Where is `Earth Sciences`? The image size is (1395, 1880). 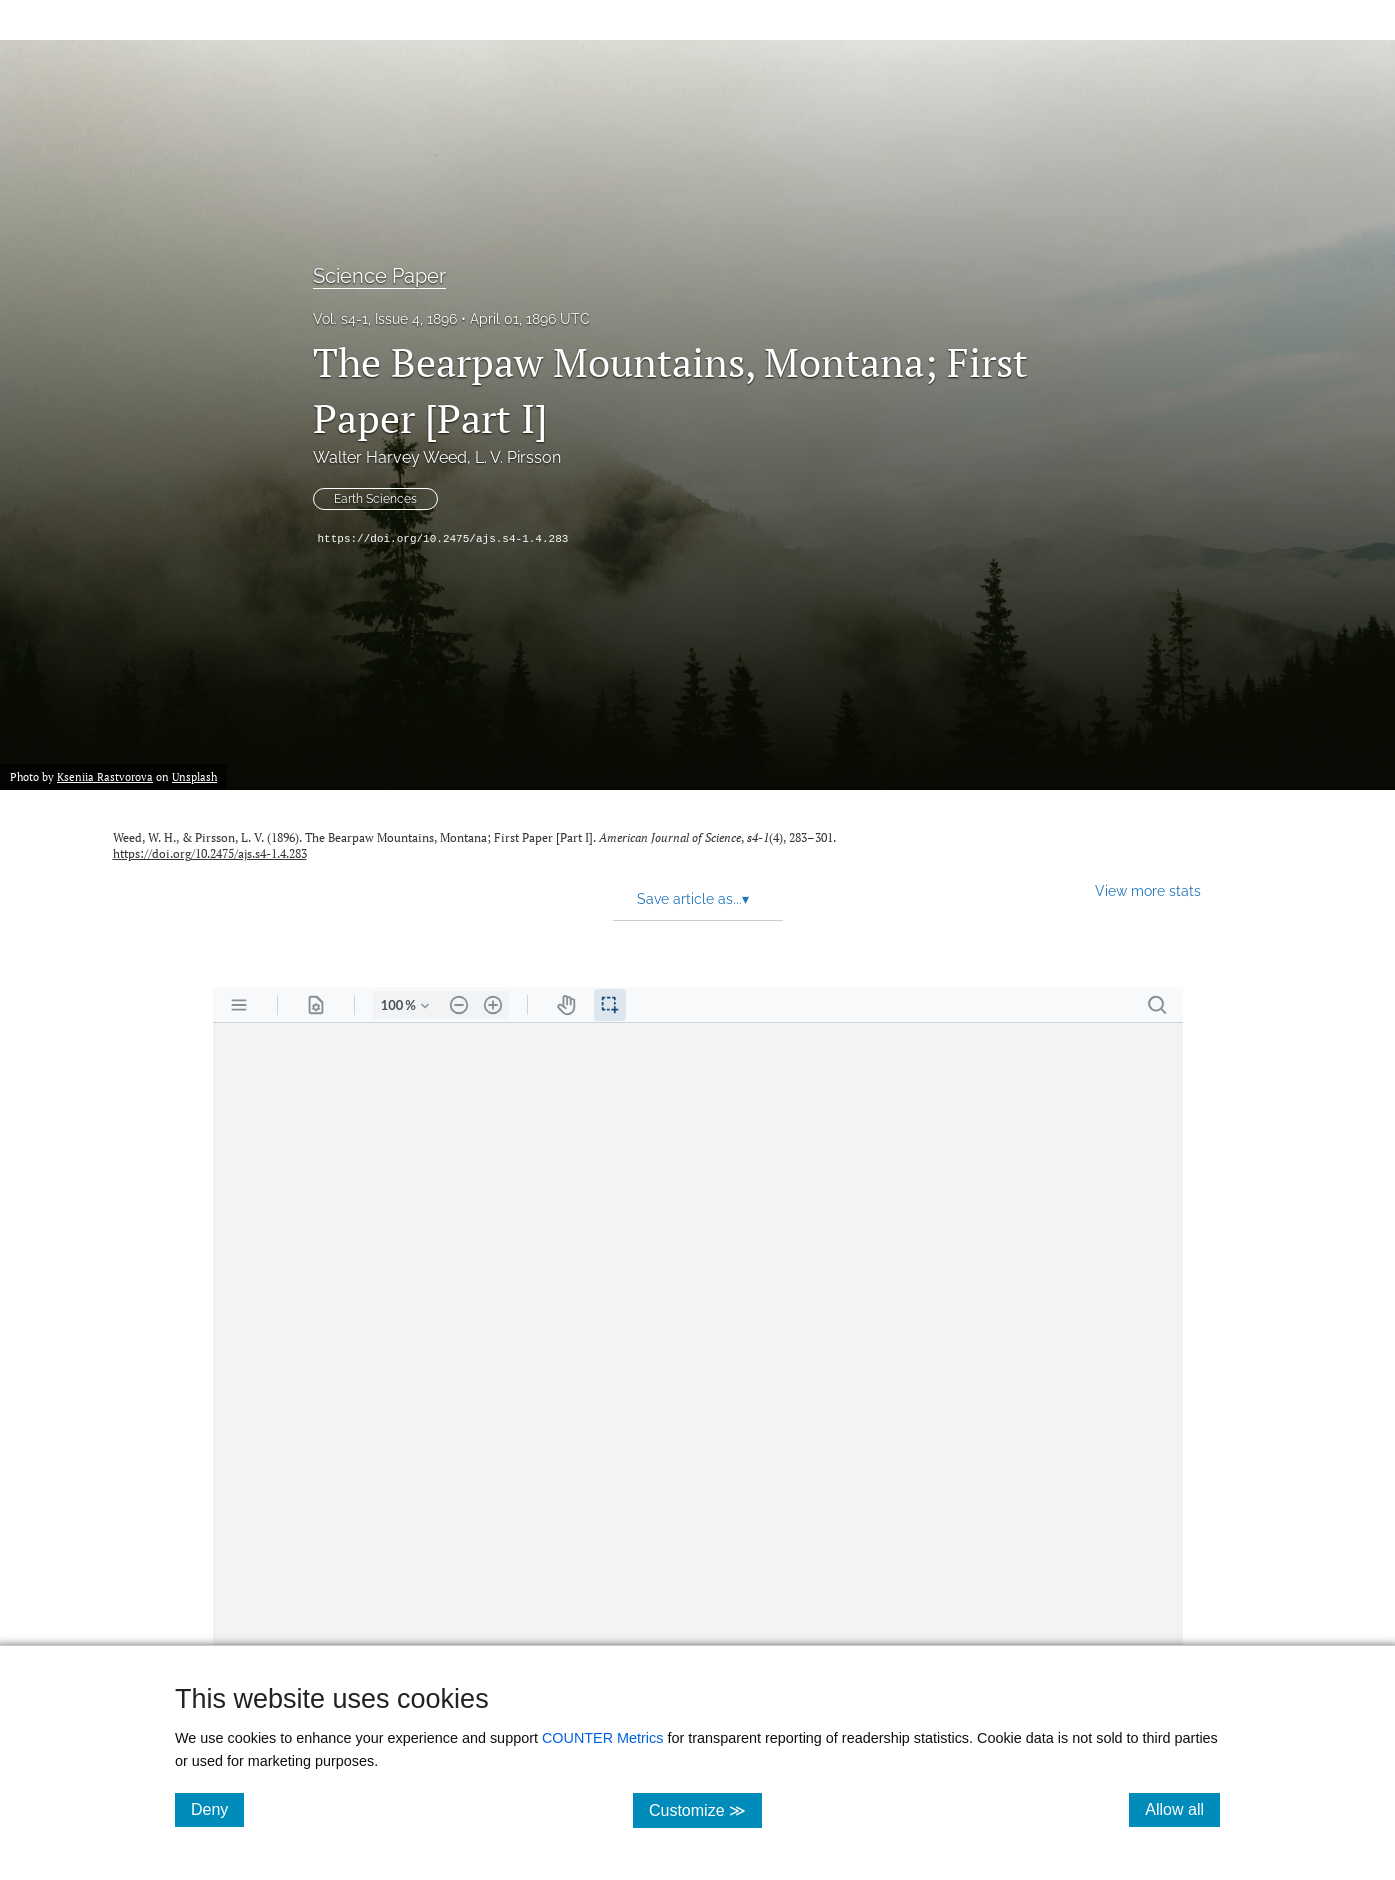
Earth Sciences is located at coordinates (375, 499).